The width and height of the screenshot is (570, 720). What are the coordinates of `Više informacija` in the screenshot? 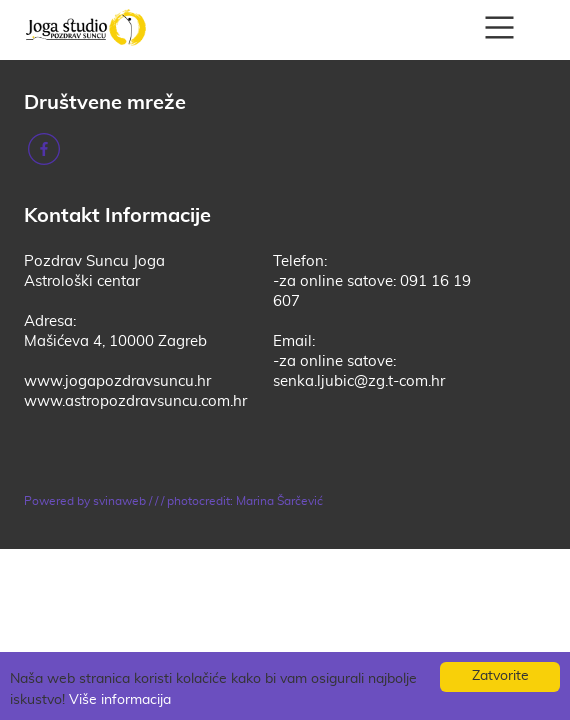 It's located at (120, 700).